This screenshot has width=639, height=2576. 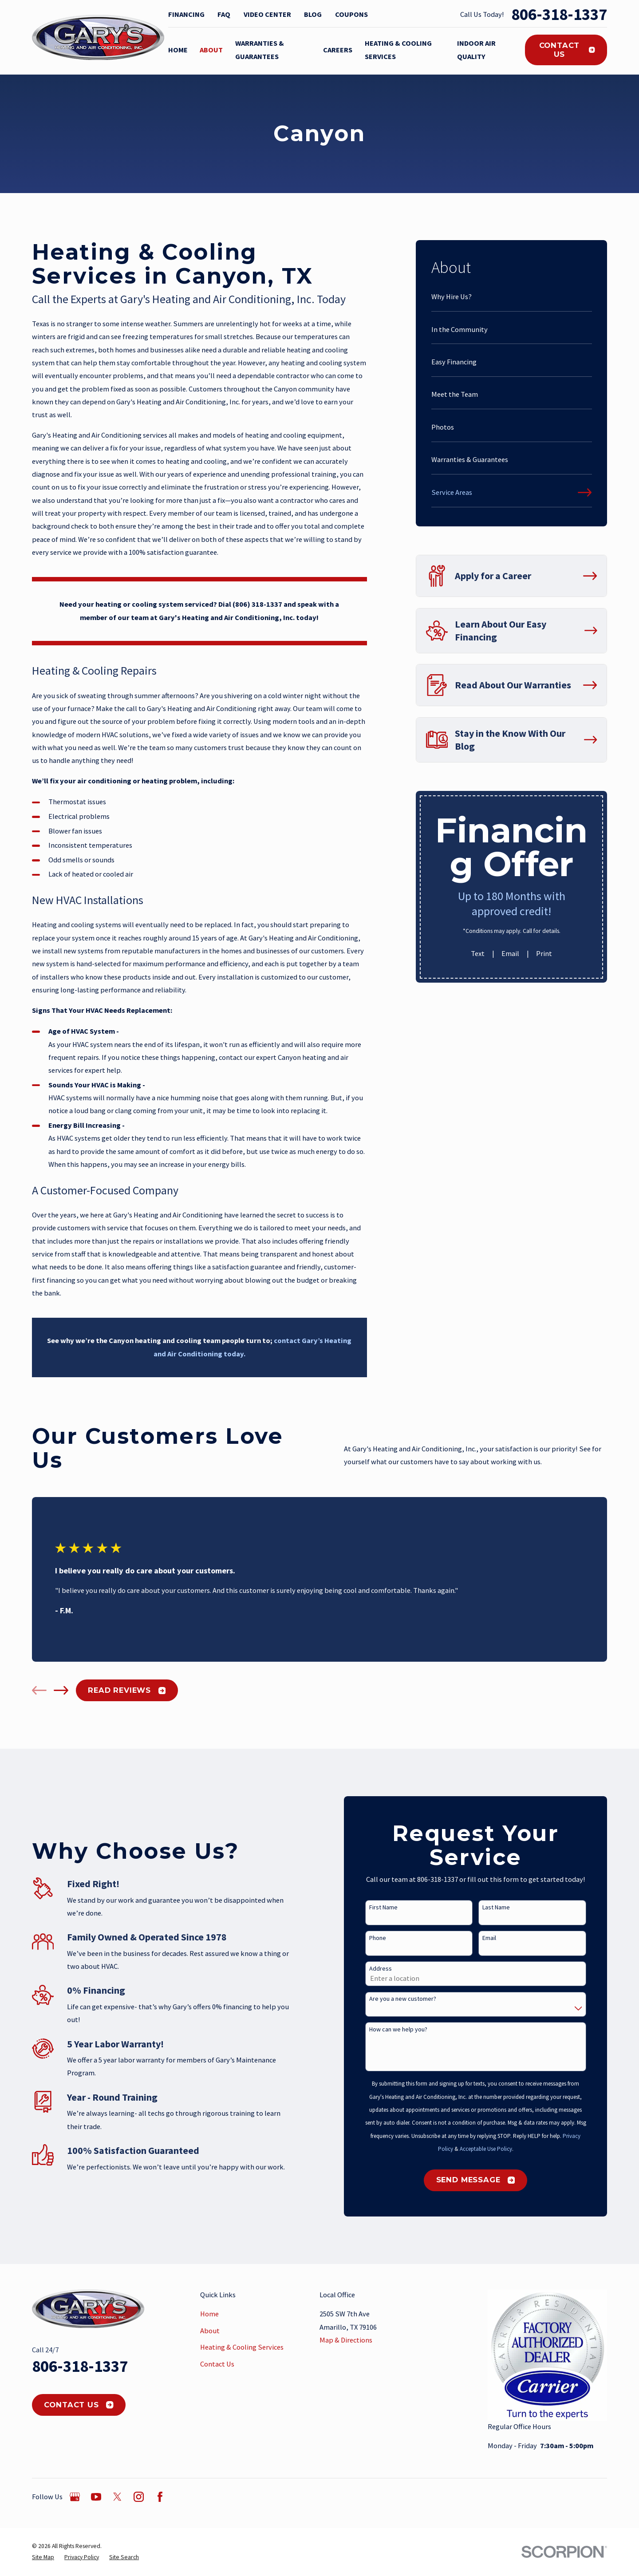 I want to click on [Twitter], so click(x=117, y=2497).